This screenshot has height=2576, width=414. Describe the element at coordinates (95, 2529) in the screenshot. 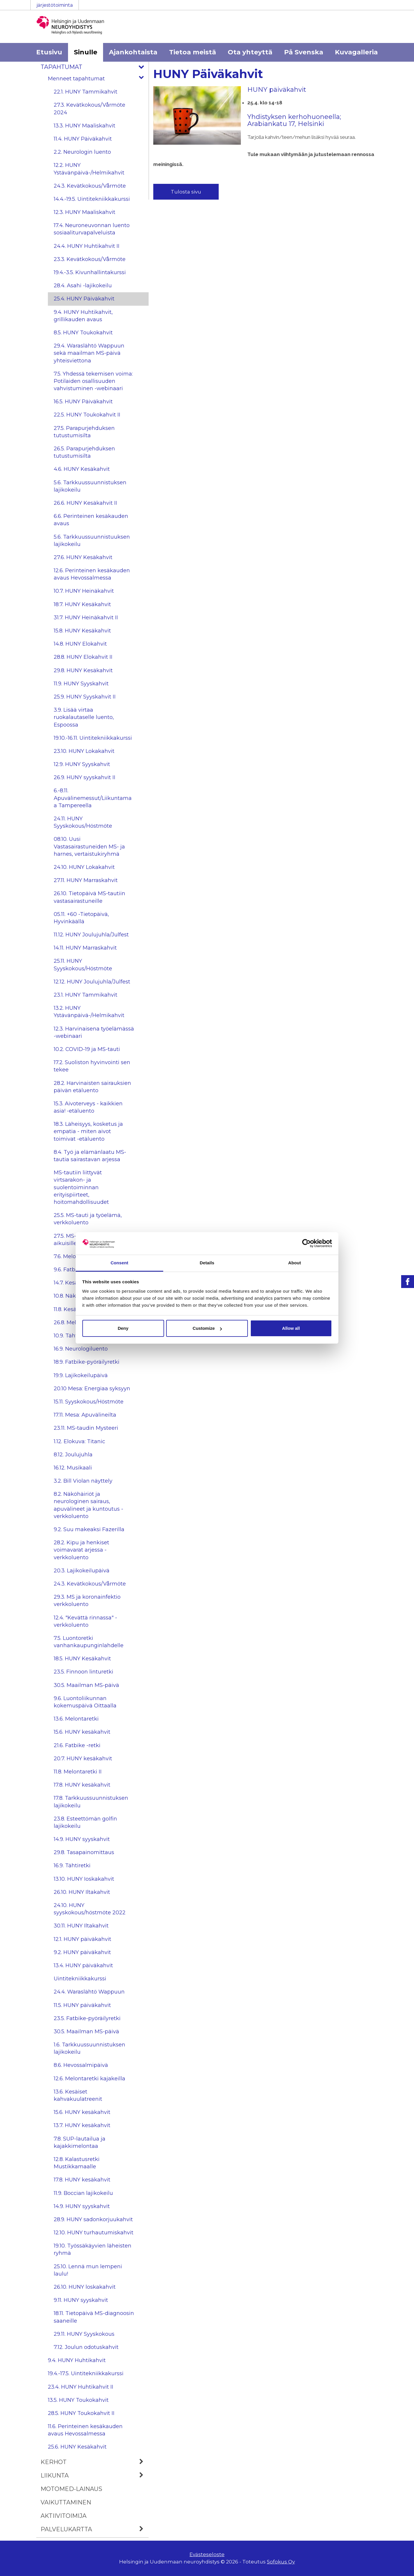

I see `Palvelukartta` at that location.